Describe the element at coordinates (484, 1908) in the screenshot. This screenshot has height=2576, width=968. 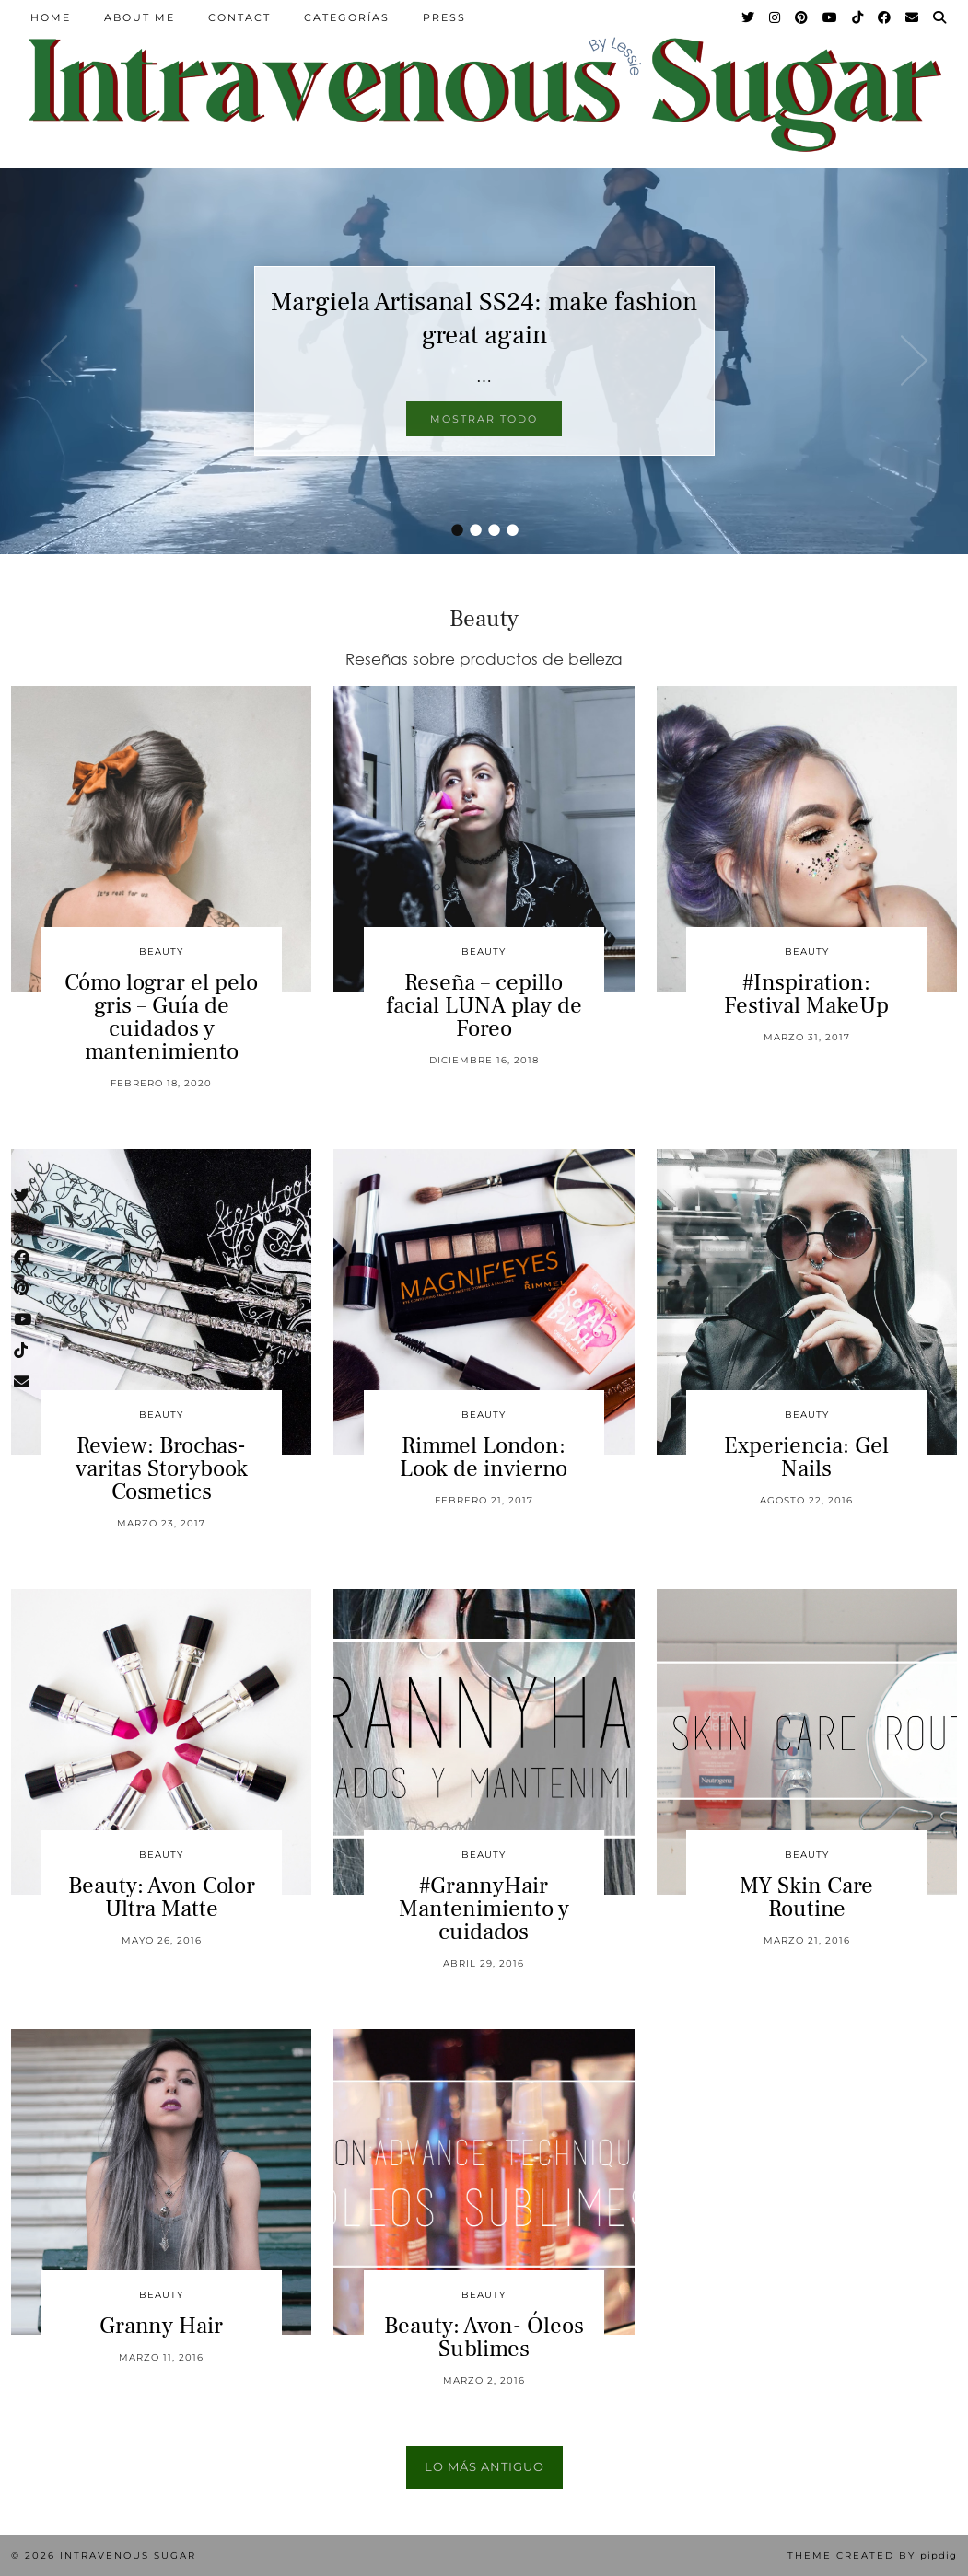
I see `#GrannyHair Mantenimiento y cuidados` at that location.